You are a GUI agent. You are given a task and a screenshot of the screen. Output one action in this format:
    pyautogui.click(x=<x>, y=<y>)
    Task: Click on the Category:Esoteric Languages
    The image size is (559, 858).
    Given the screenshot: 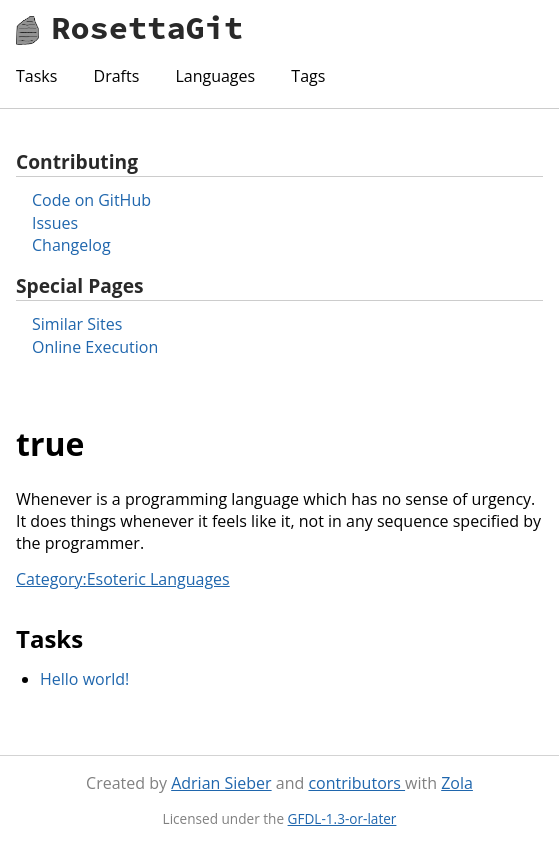 What is the action you would take?
    pyautogui.click(x=123, y=579)
    